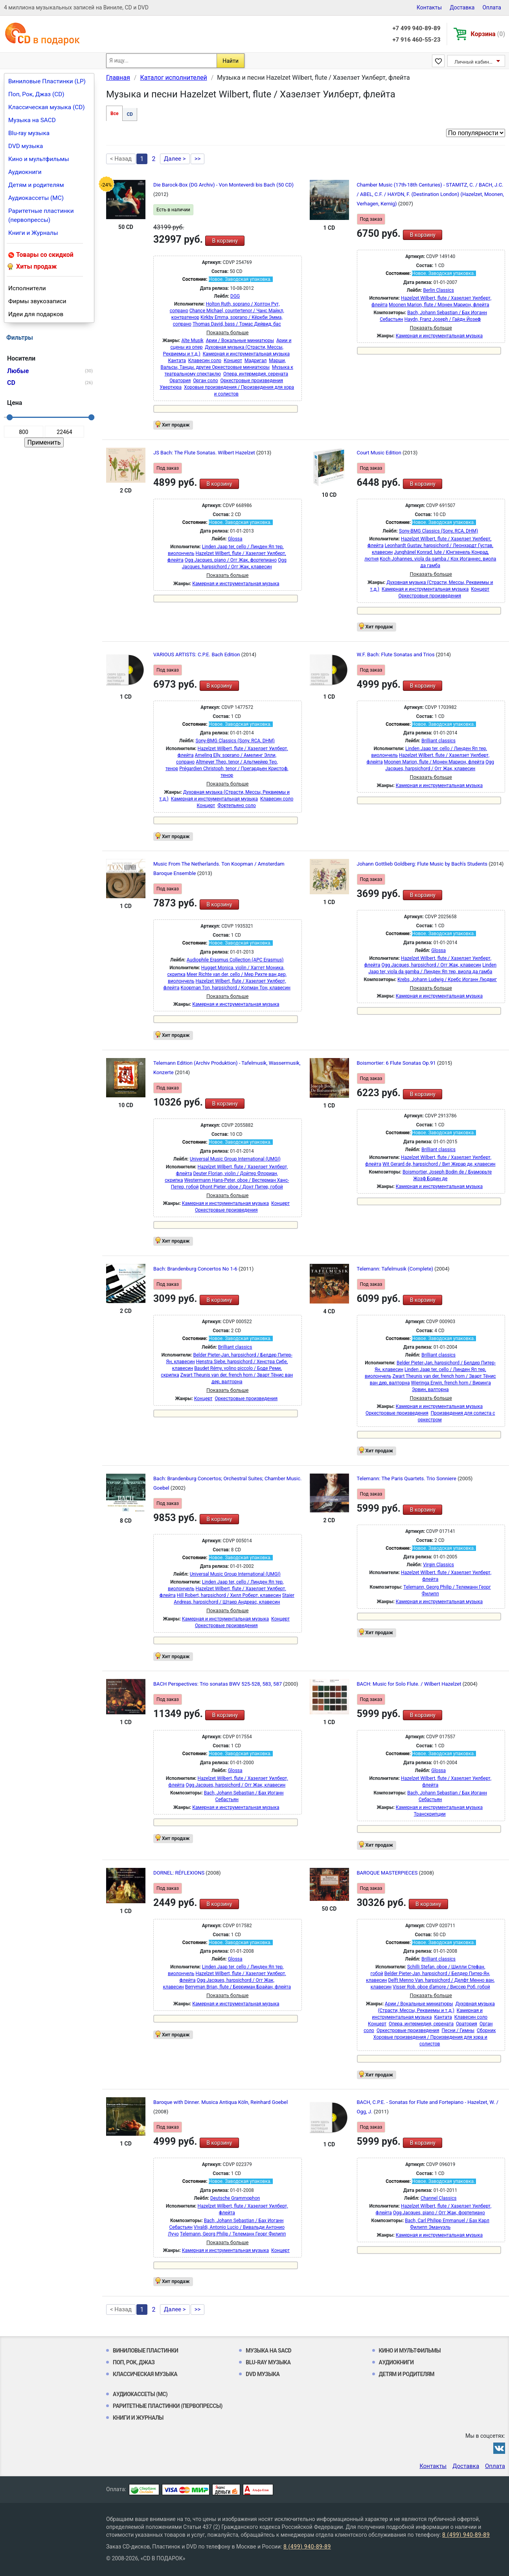  What do you see at coordinates (233, 2234) in the screenshot?
I see `Telemann, Georg Philip / Телеманн Георг Филипп` at bounding box center [233, 2234].